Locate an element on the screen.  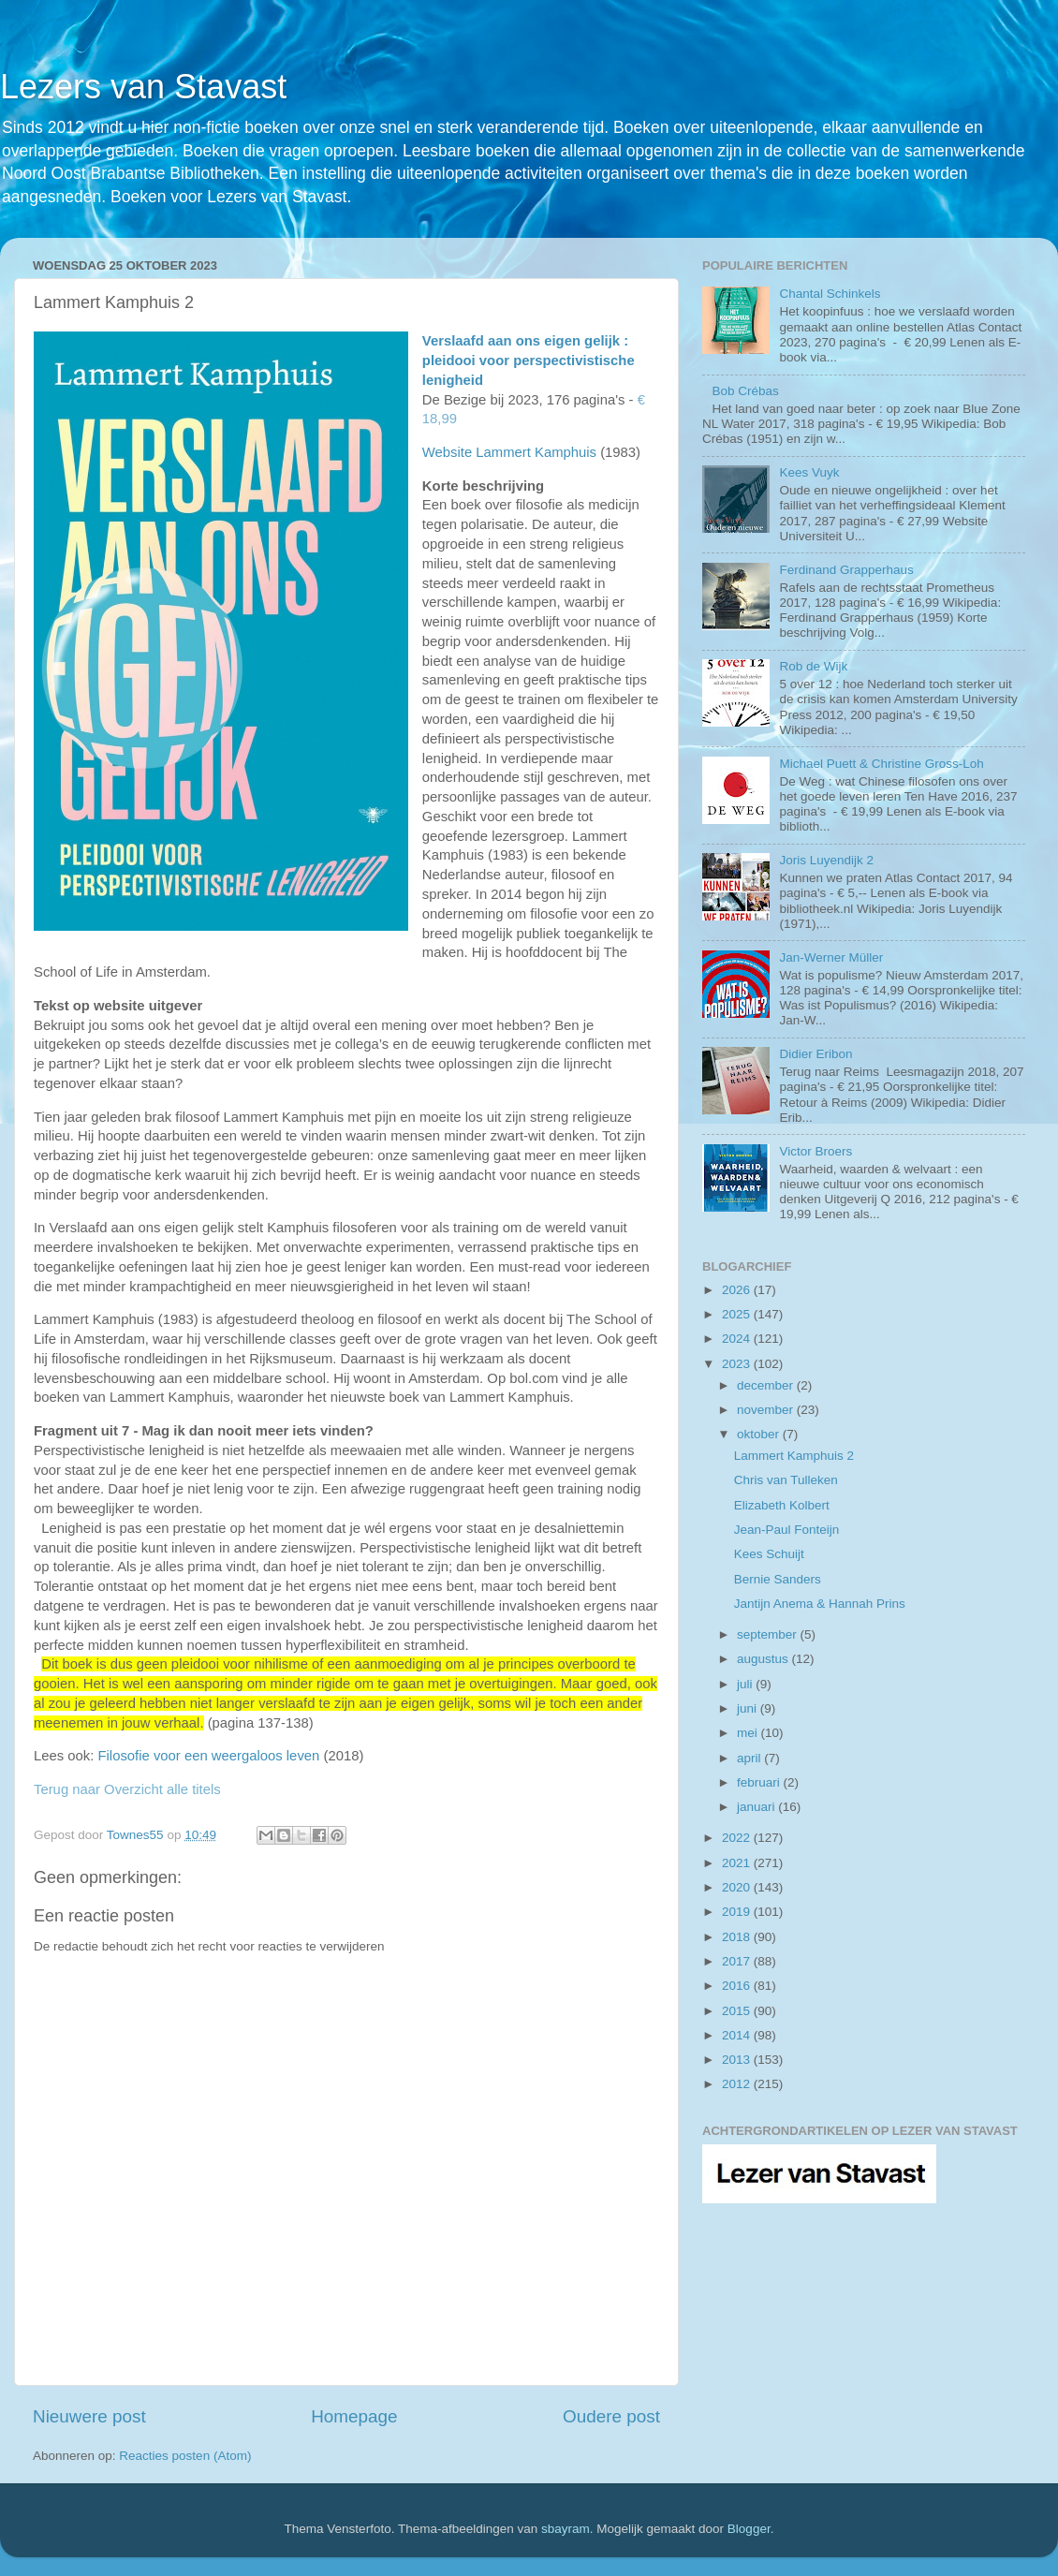
Lammert Kamphuis 2 is located at coordinates (794, 1456).